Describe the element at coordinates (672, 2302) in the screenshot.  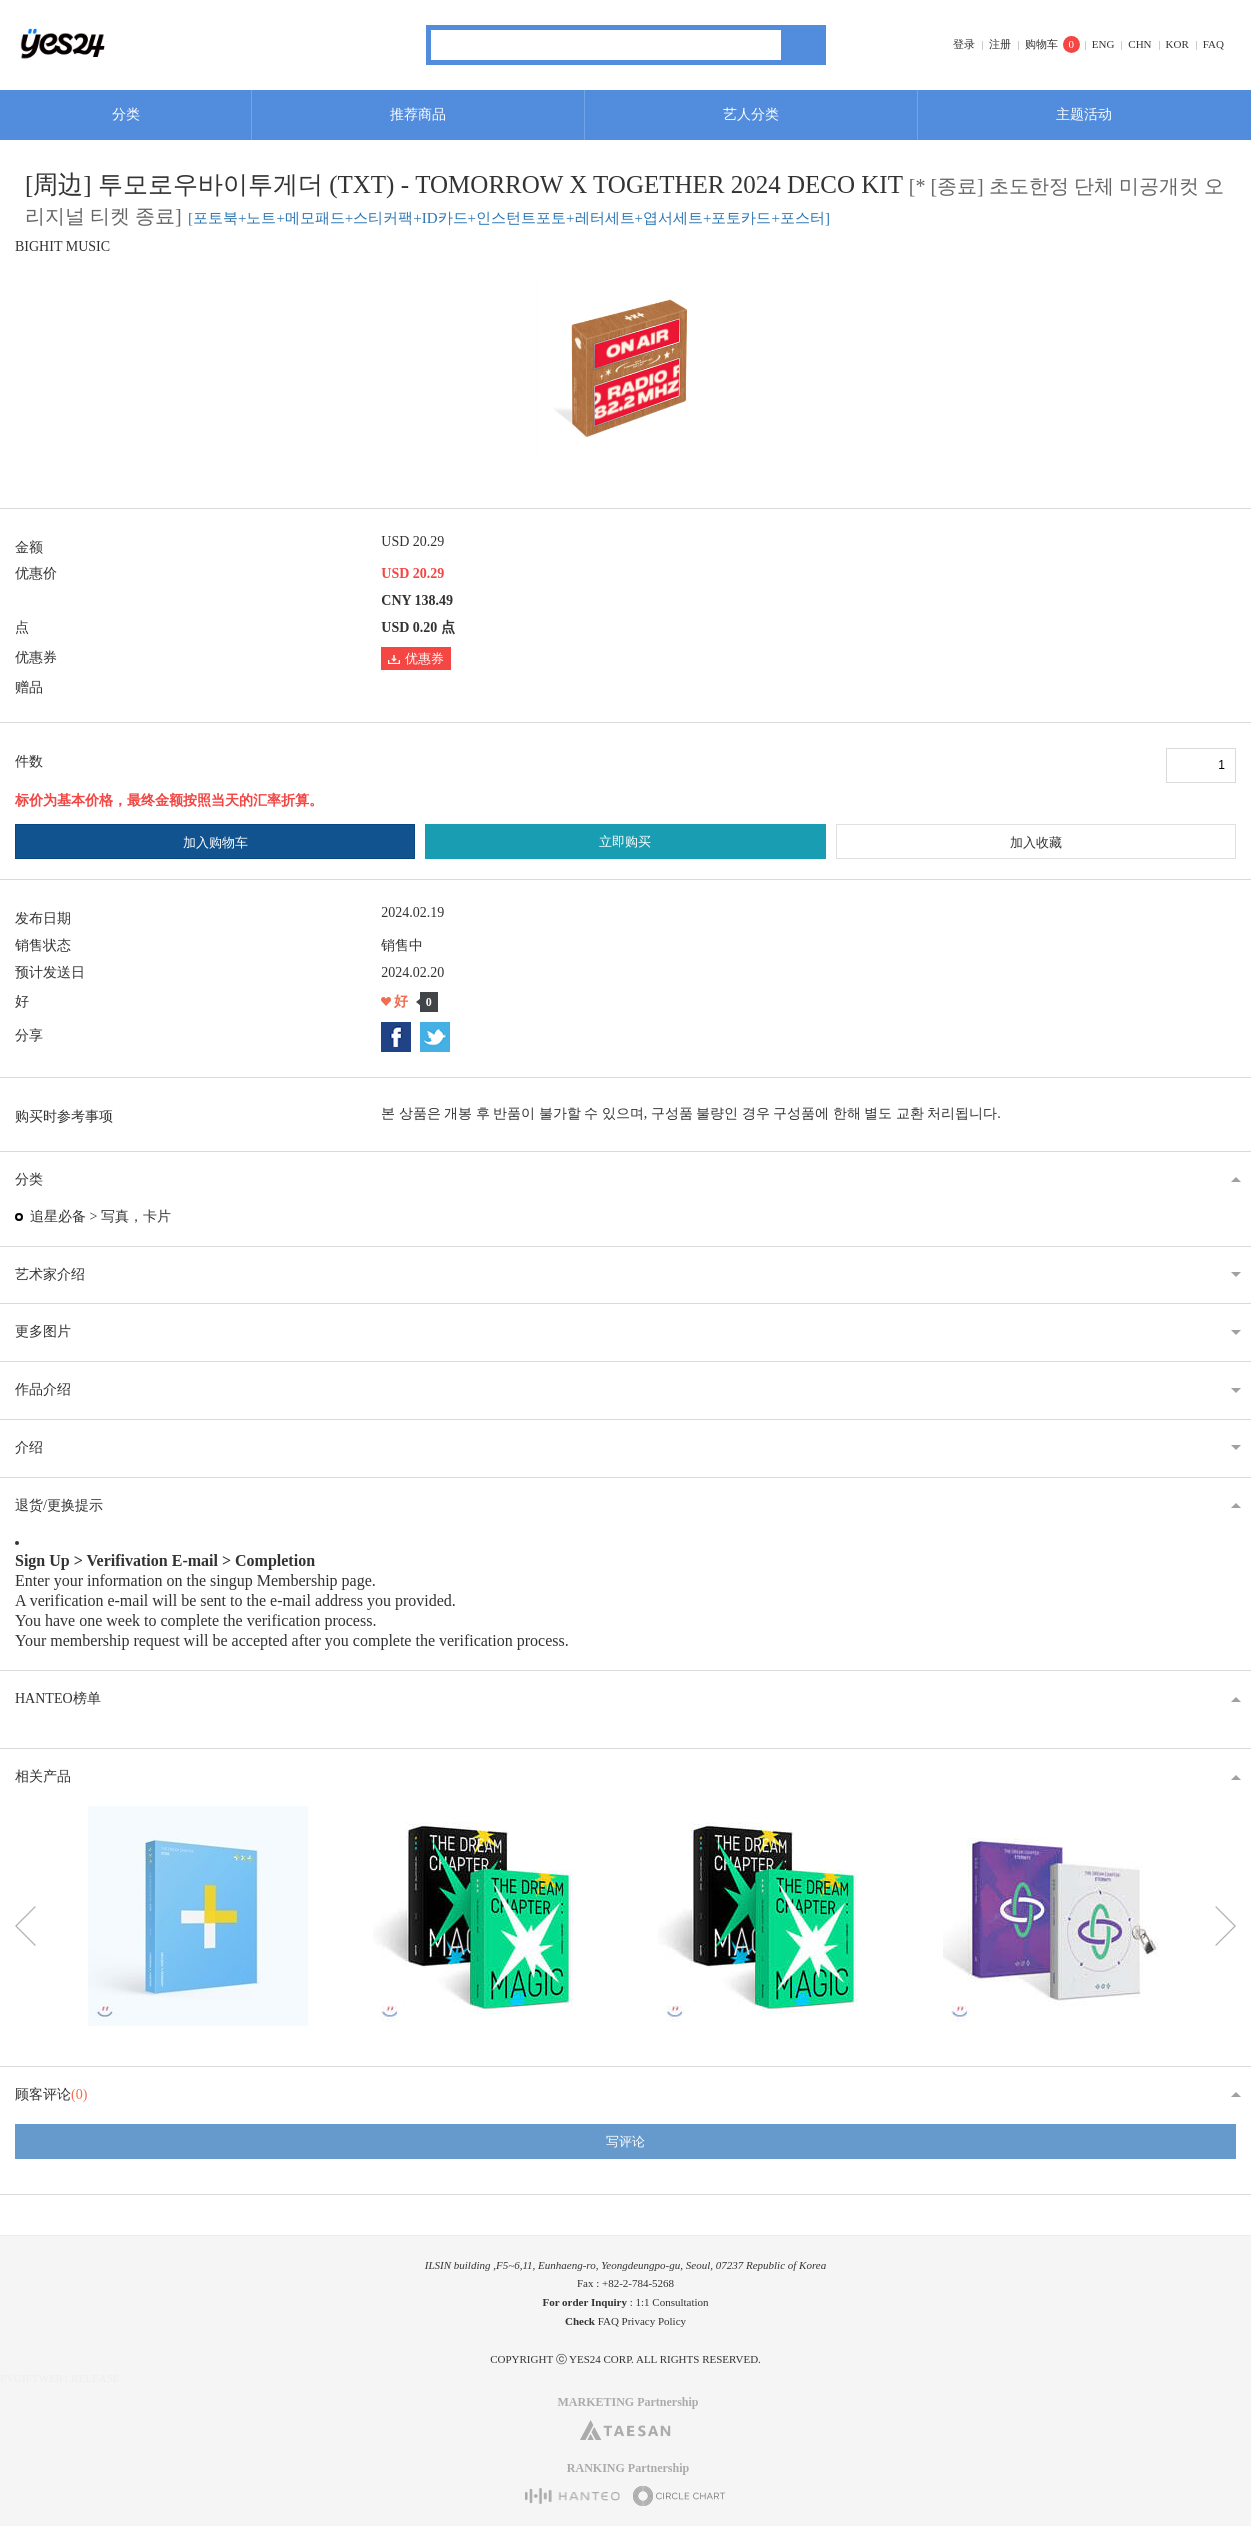
I see `1:1 Consultation` at that location.